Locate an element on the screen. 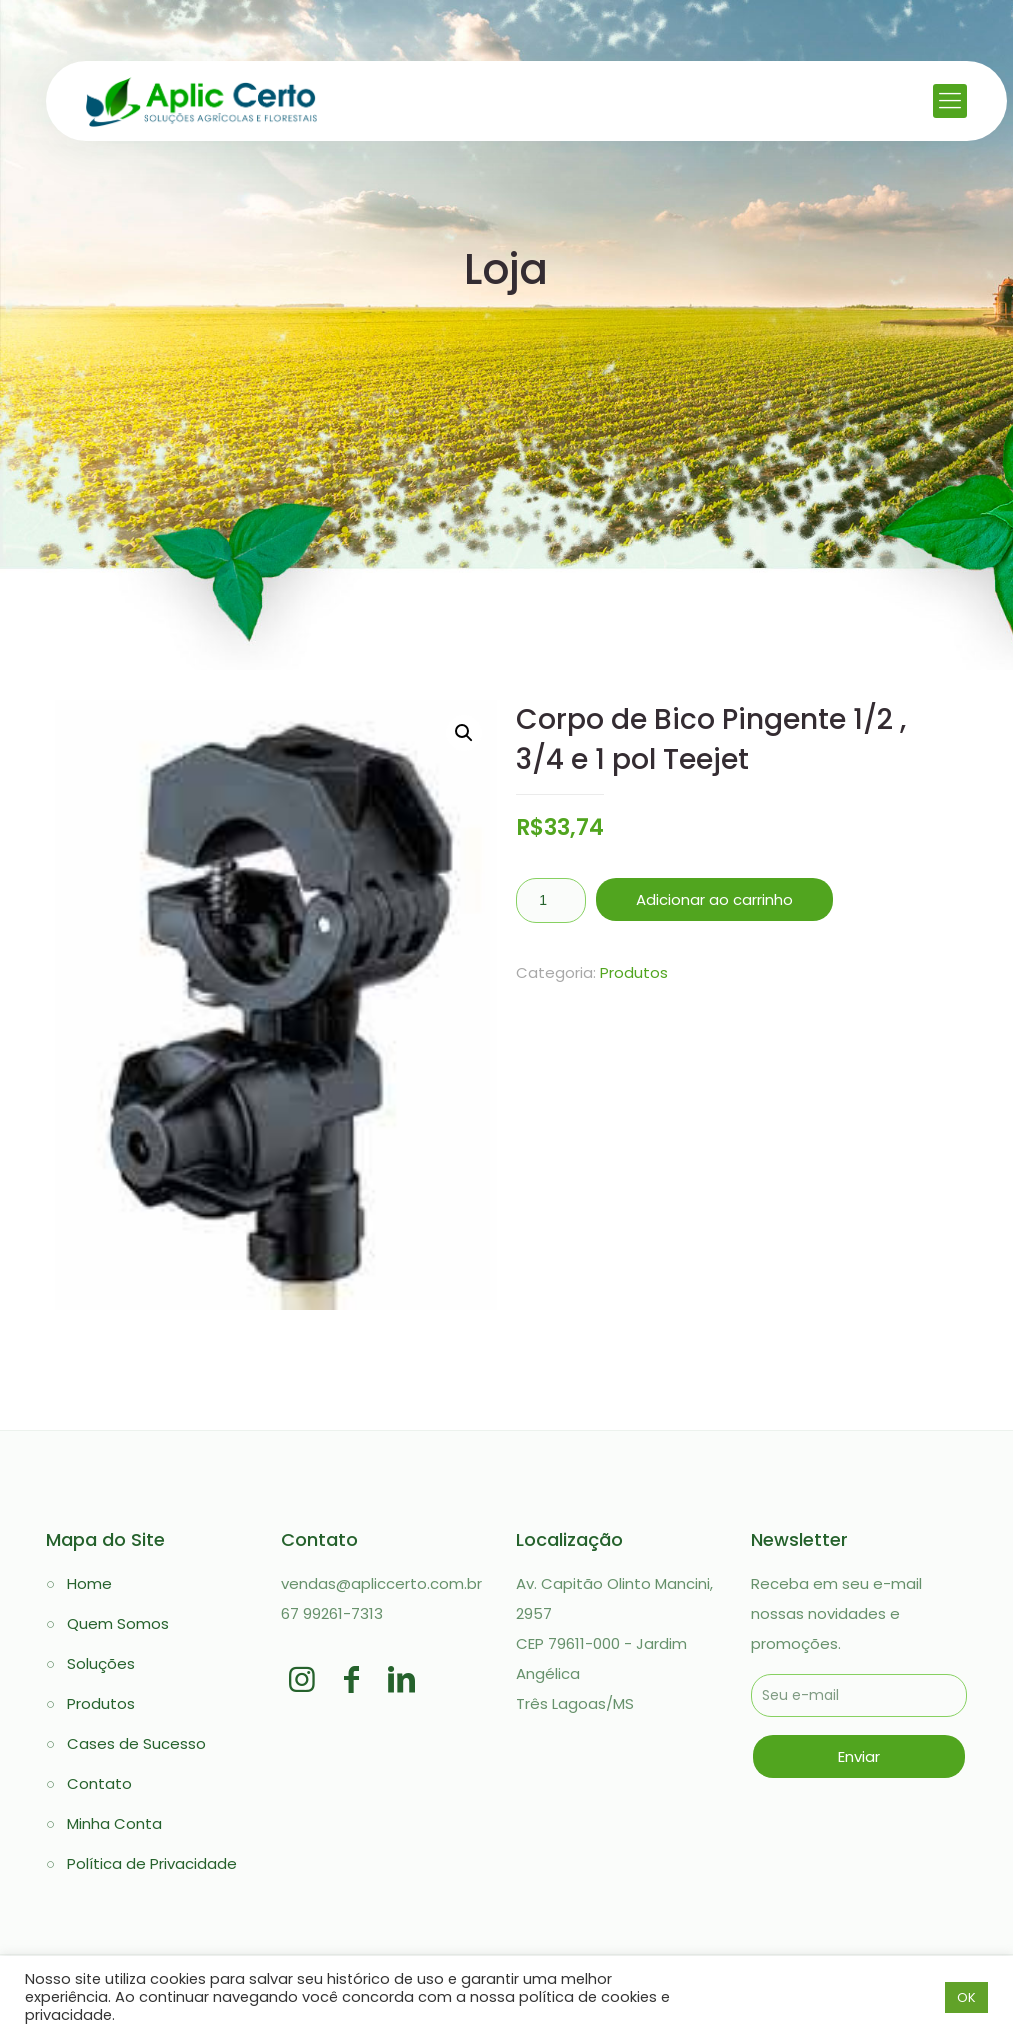 This screenshot has width=1013, height=2038. Cases de Sucesso is located at coordinates (136, 1743).